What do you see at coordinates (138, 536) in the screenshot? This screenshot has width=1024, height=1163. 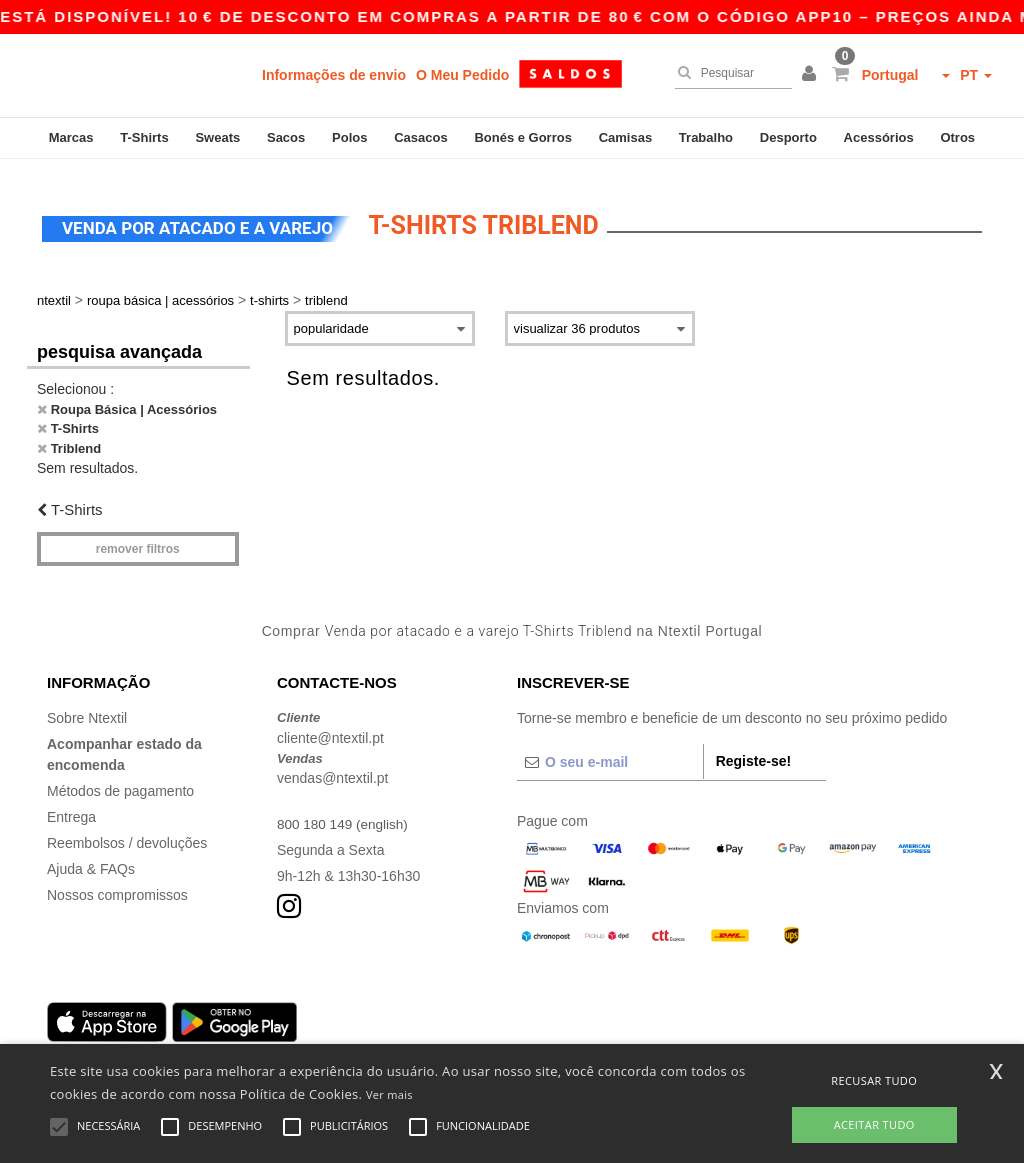 I see `Remover filtros` at bounding box center [138, 536].